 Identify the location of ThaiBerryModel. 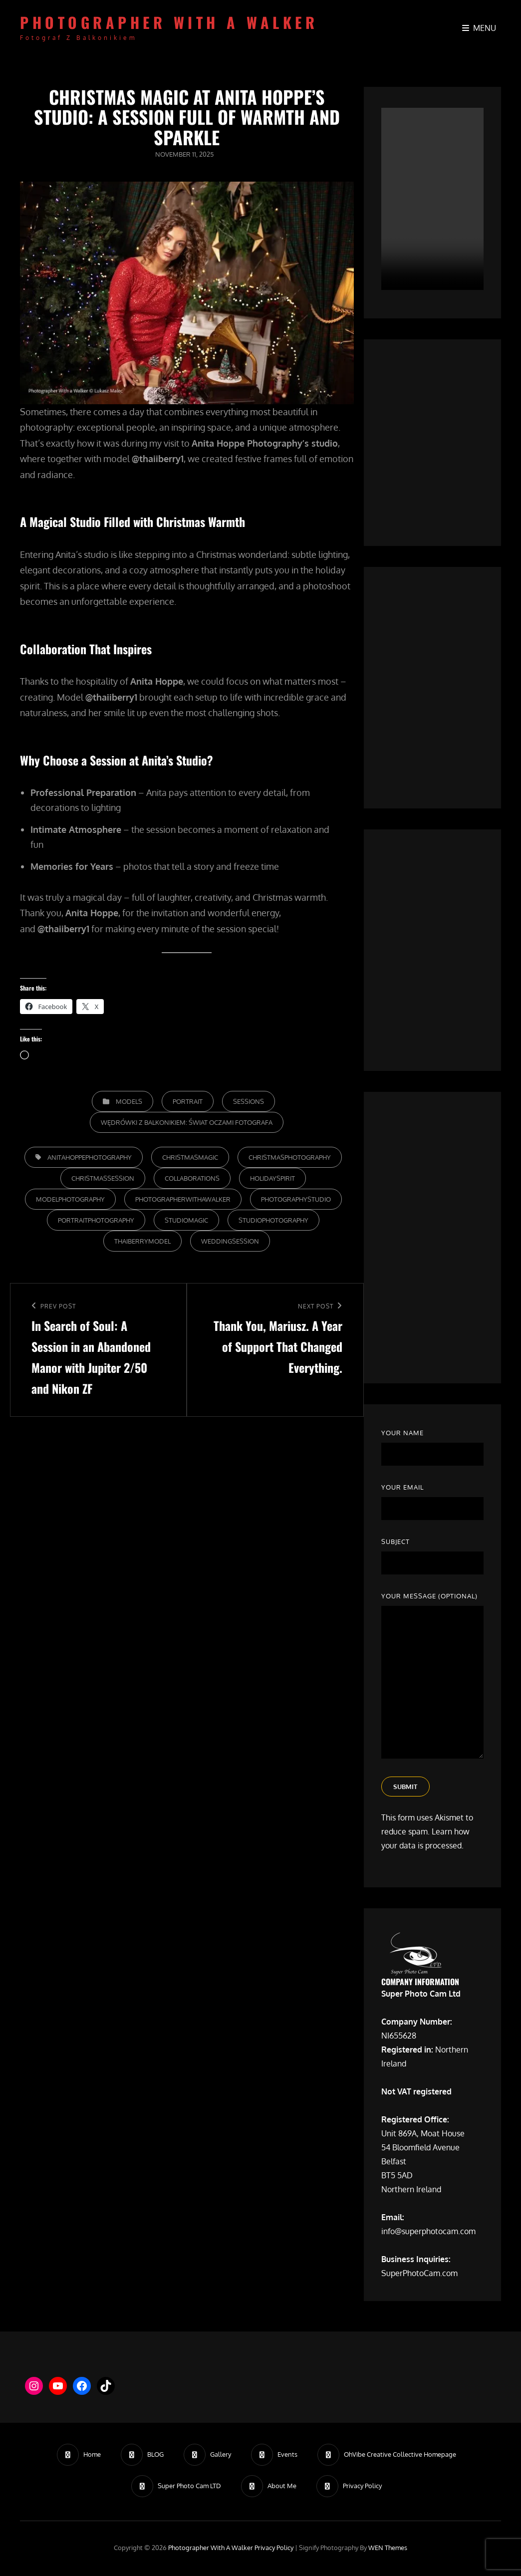
(142, 1241).